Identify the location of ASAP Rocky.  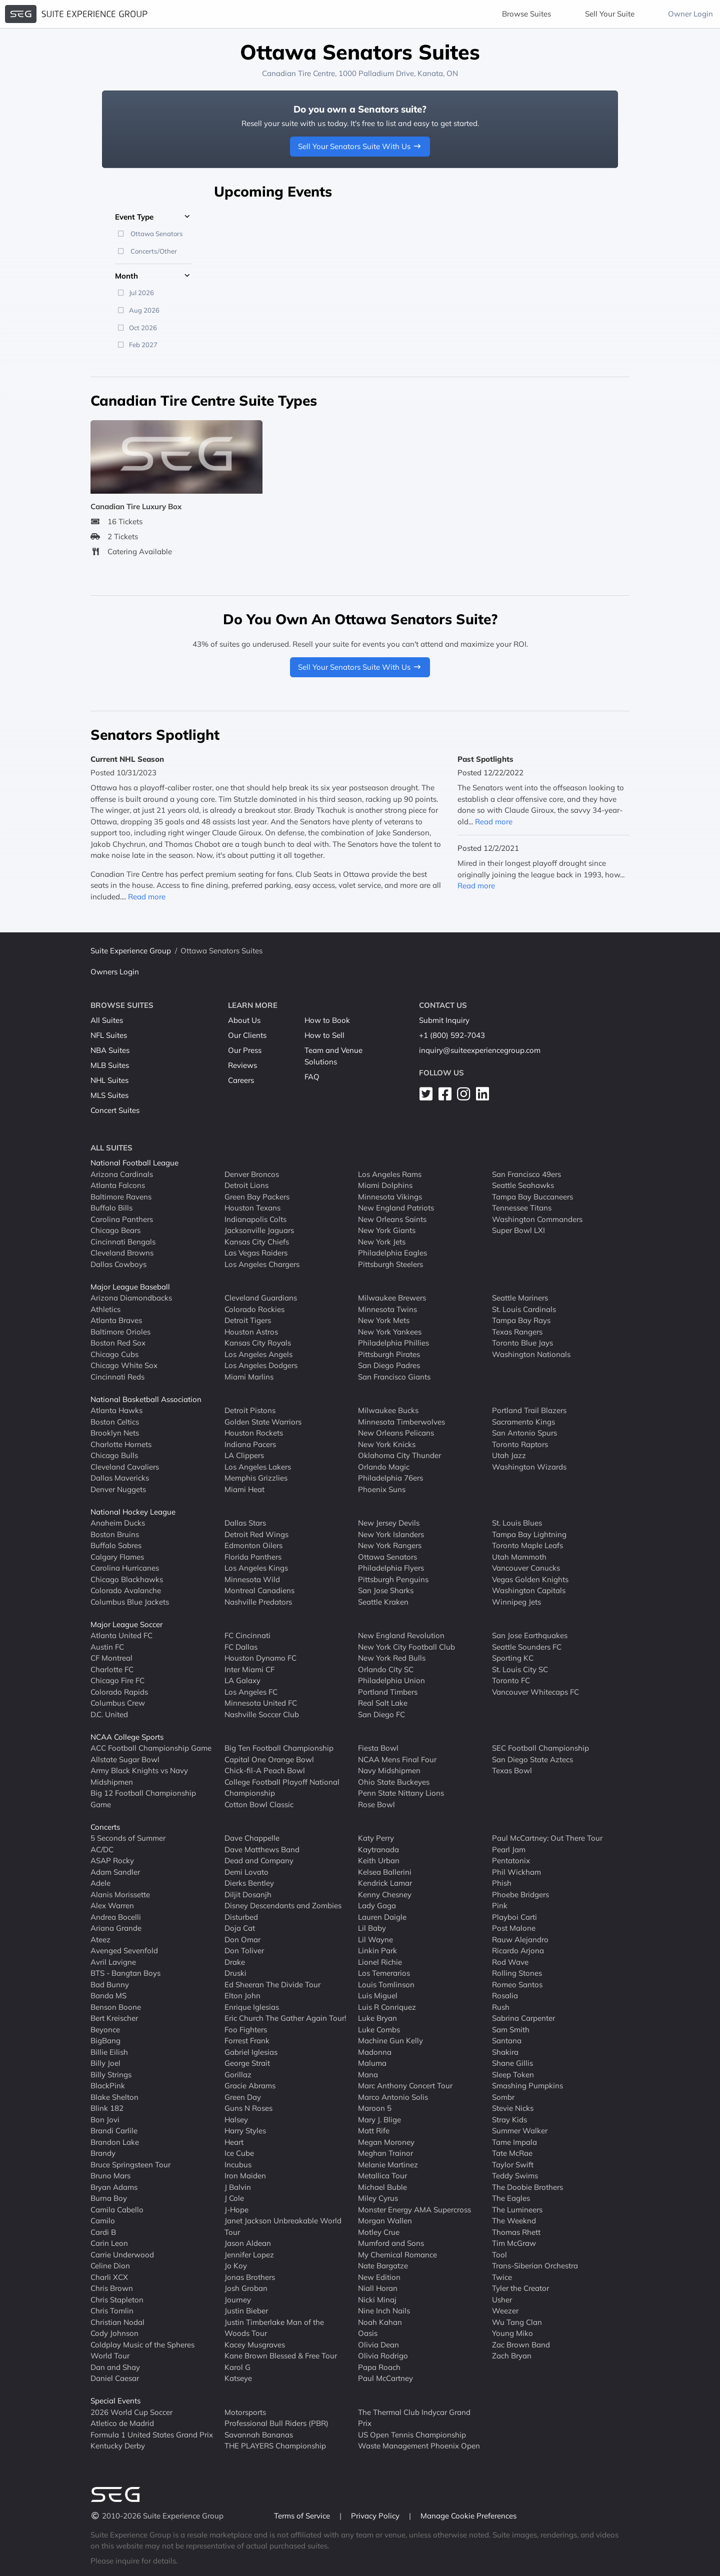
(112, 1860).